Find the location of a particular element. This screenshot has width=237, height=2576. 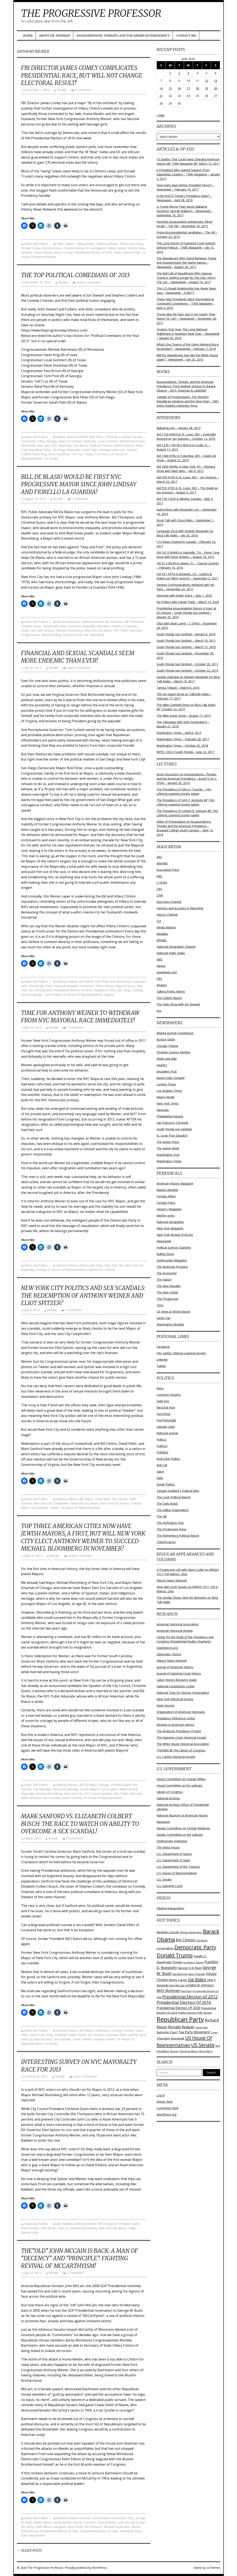

National Geographic is located at coordinates (170, 1222).